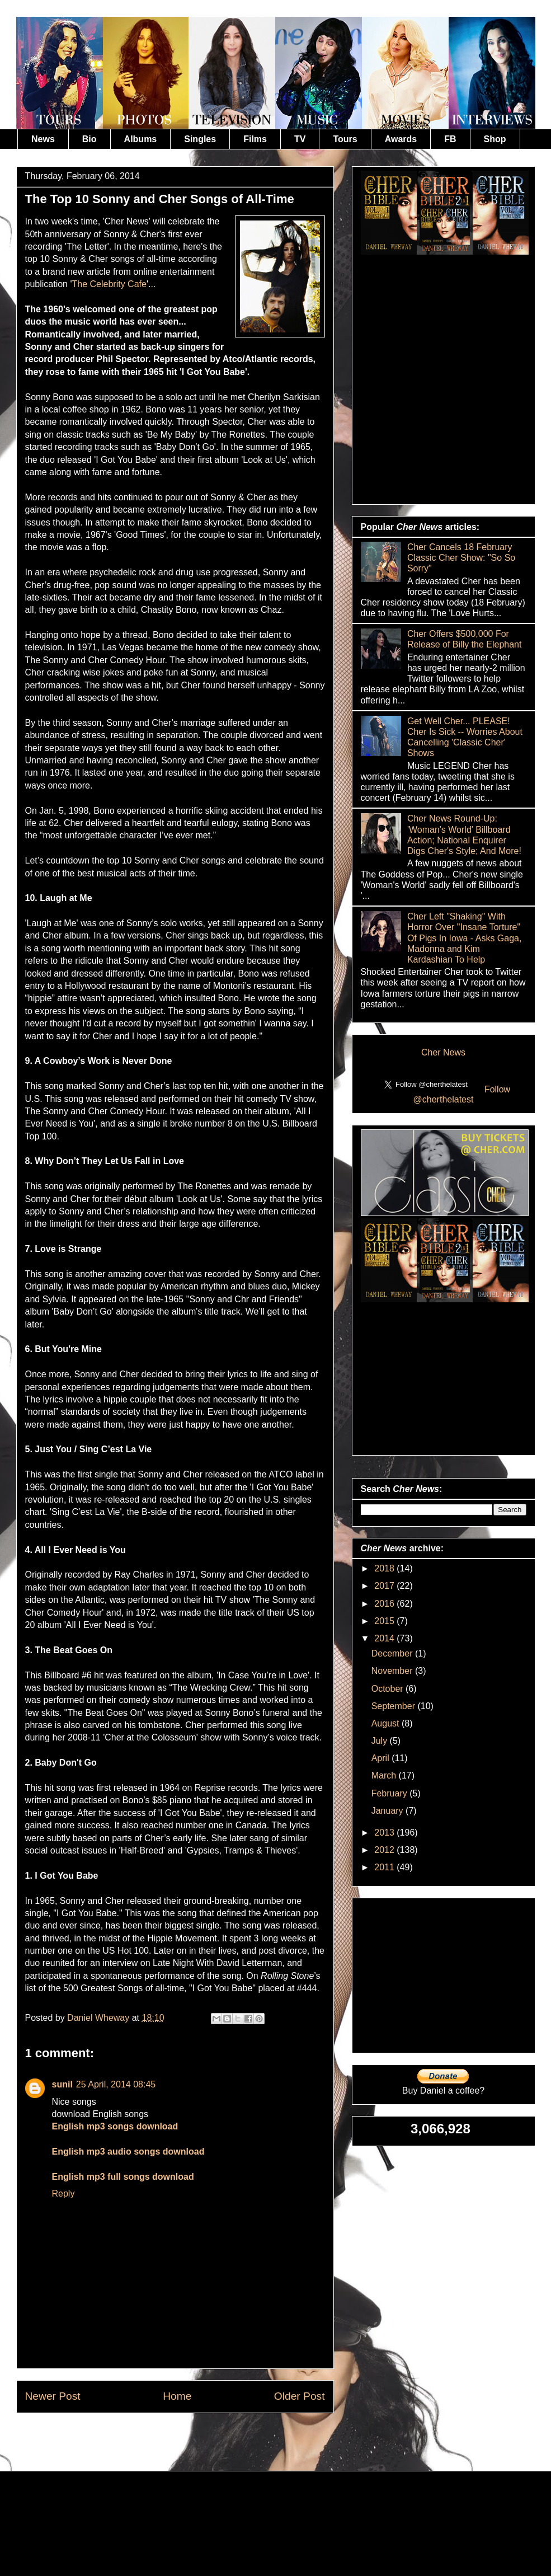  I want to click on Films, so click(255, 139).